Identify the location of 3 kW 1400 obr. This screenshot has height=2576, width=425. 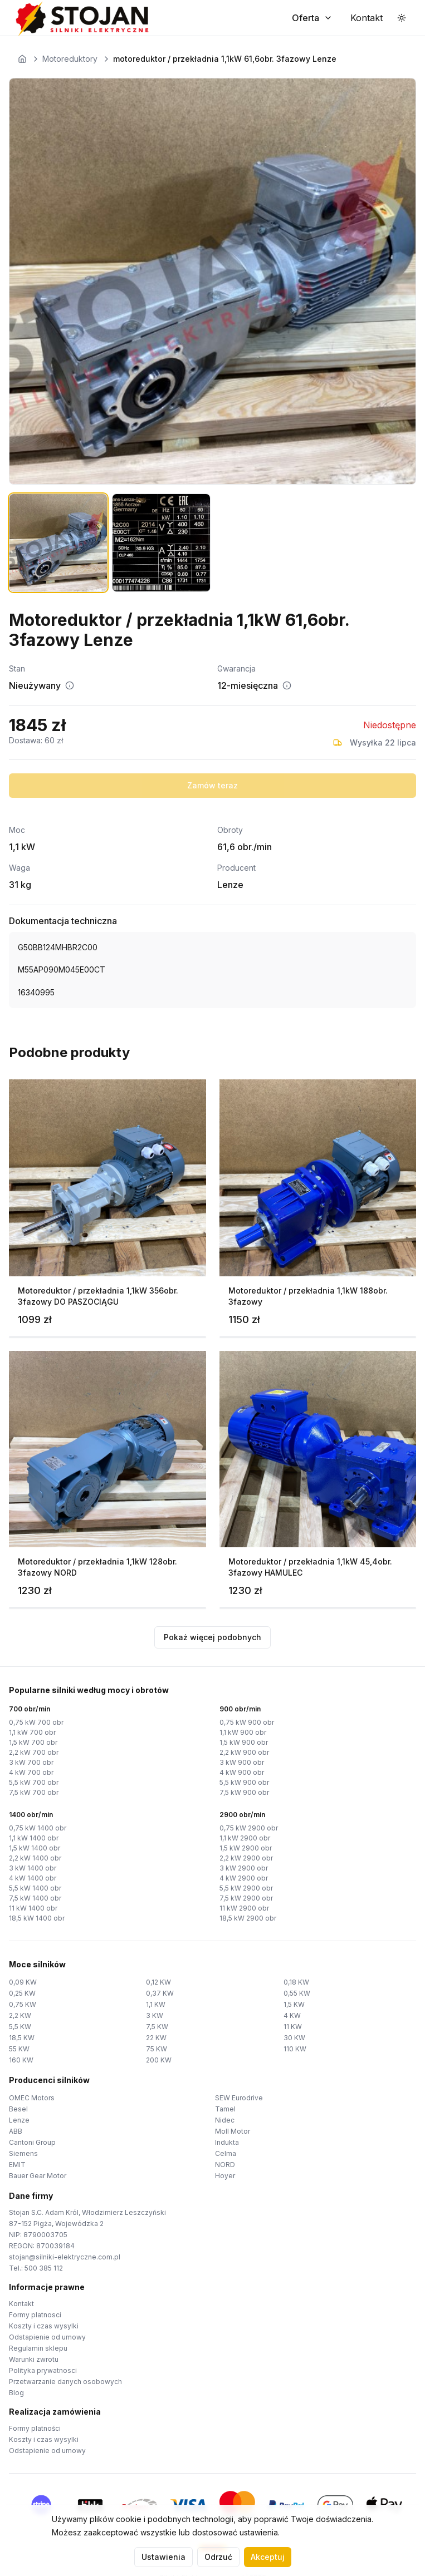
(32, 1868).